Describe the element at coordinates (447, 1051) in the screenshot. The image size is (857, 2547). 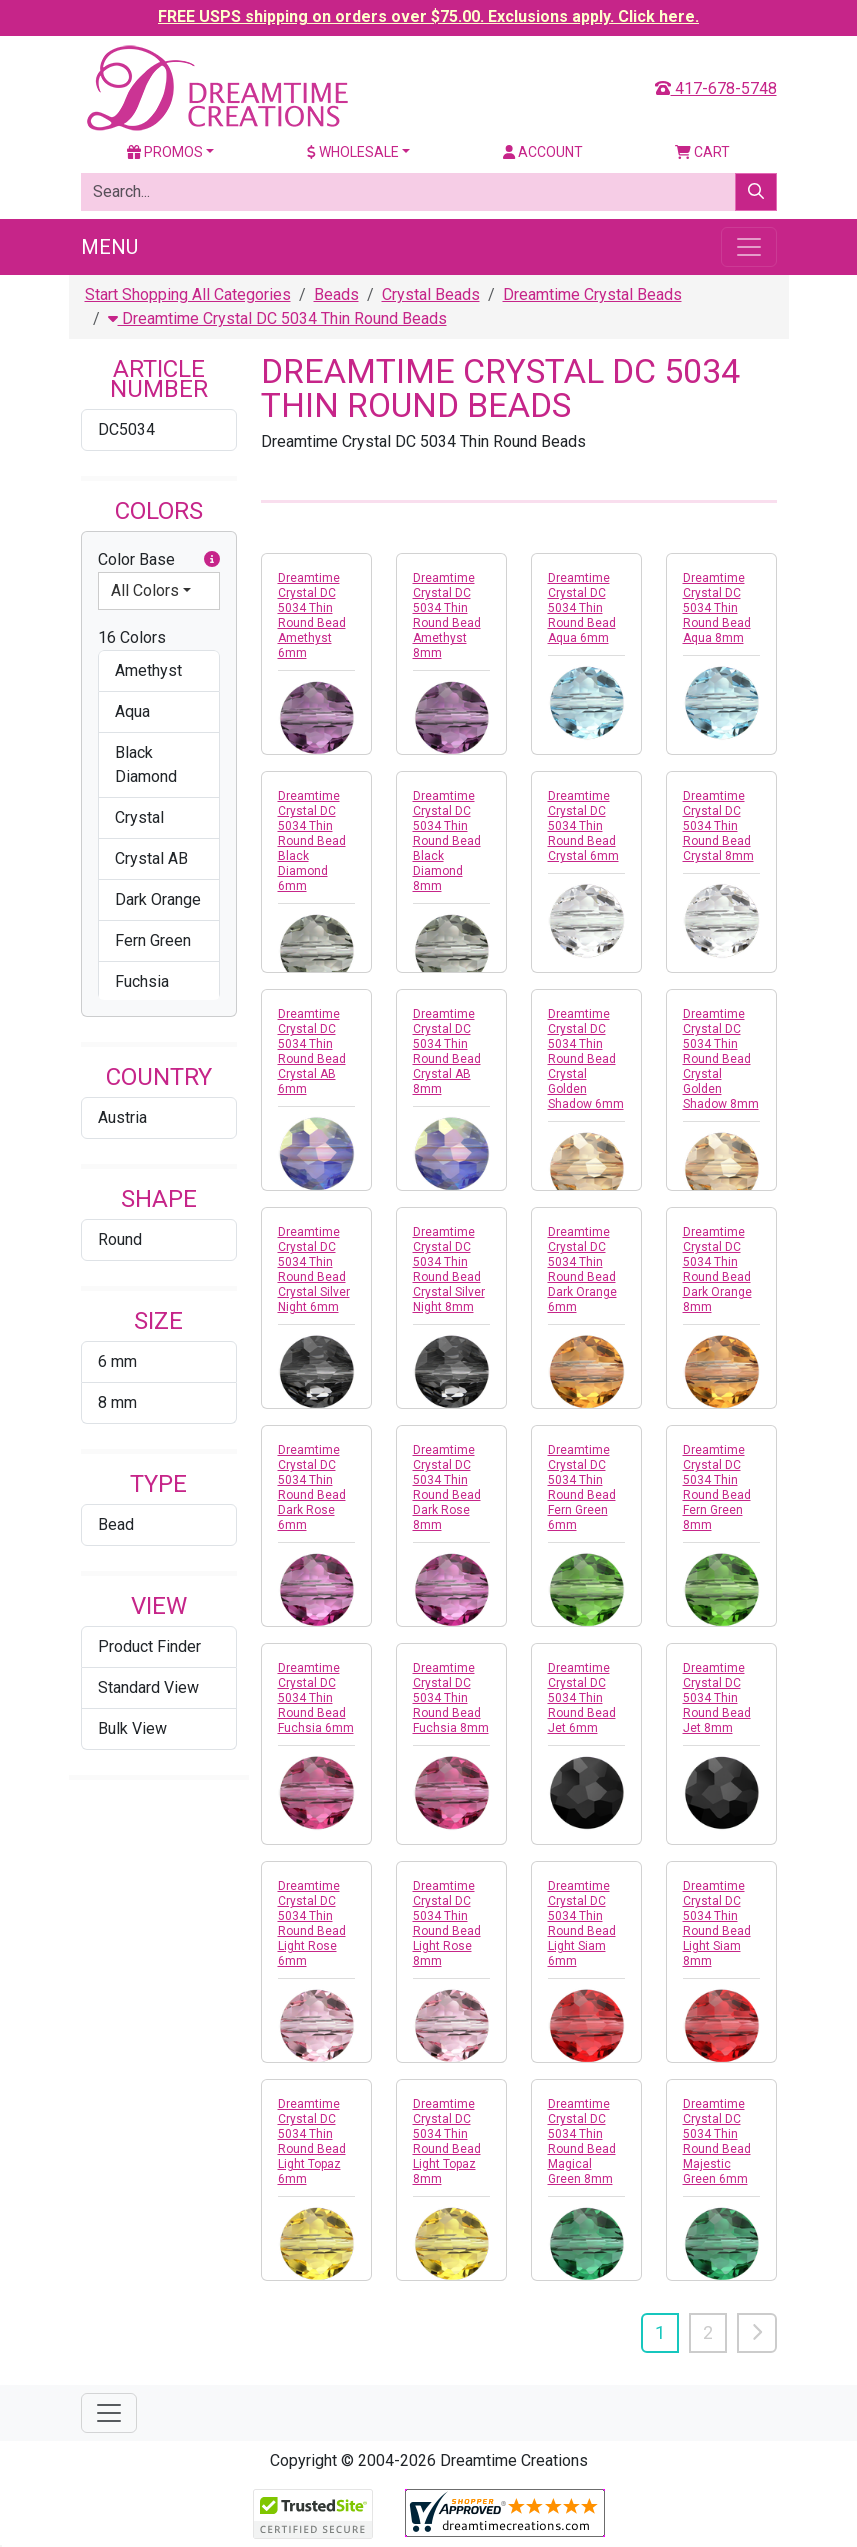
I see `Dreamtime Crystal DC 5034 Thin Round Bead Crystal AB 8mm` at that location.